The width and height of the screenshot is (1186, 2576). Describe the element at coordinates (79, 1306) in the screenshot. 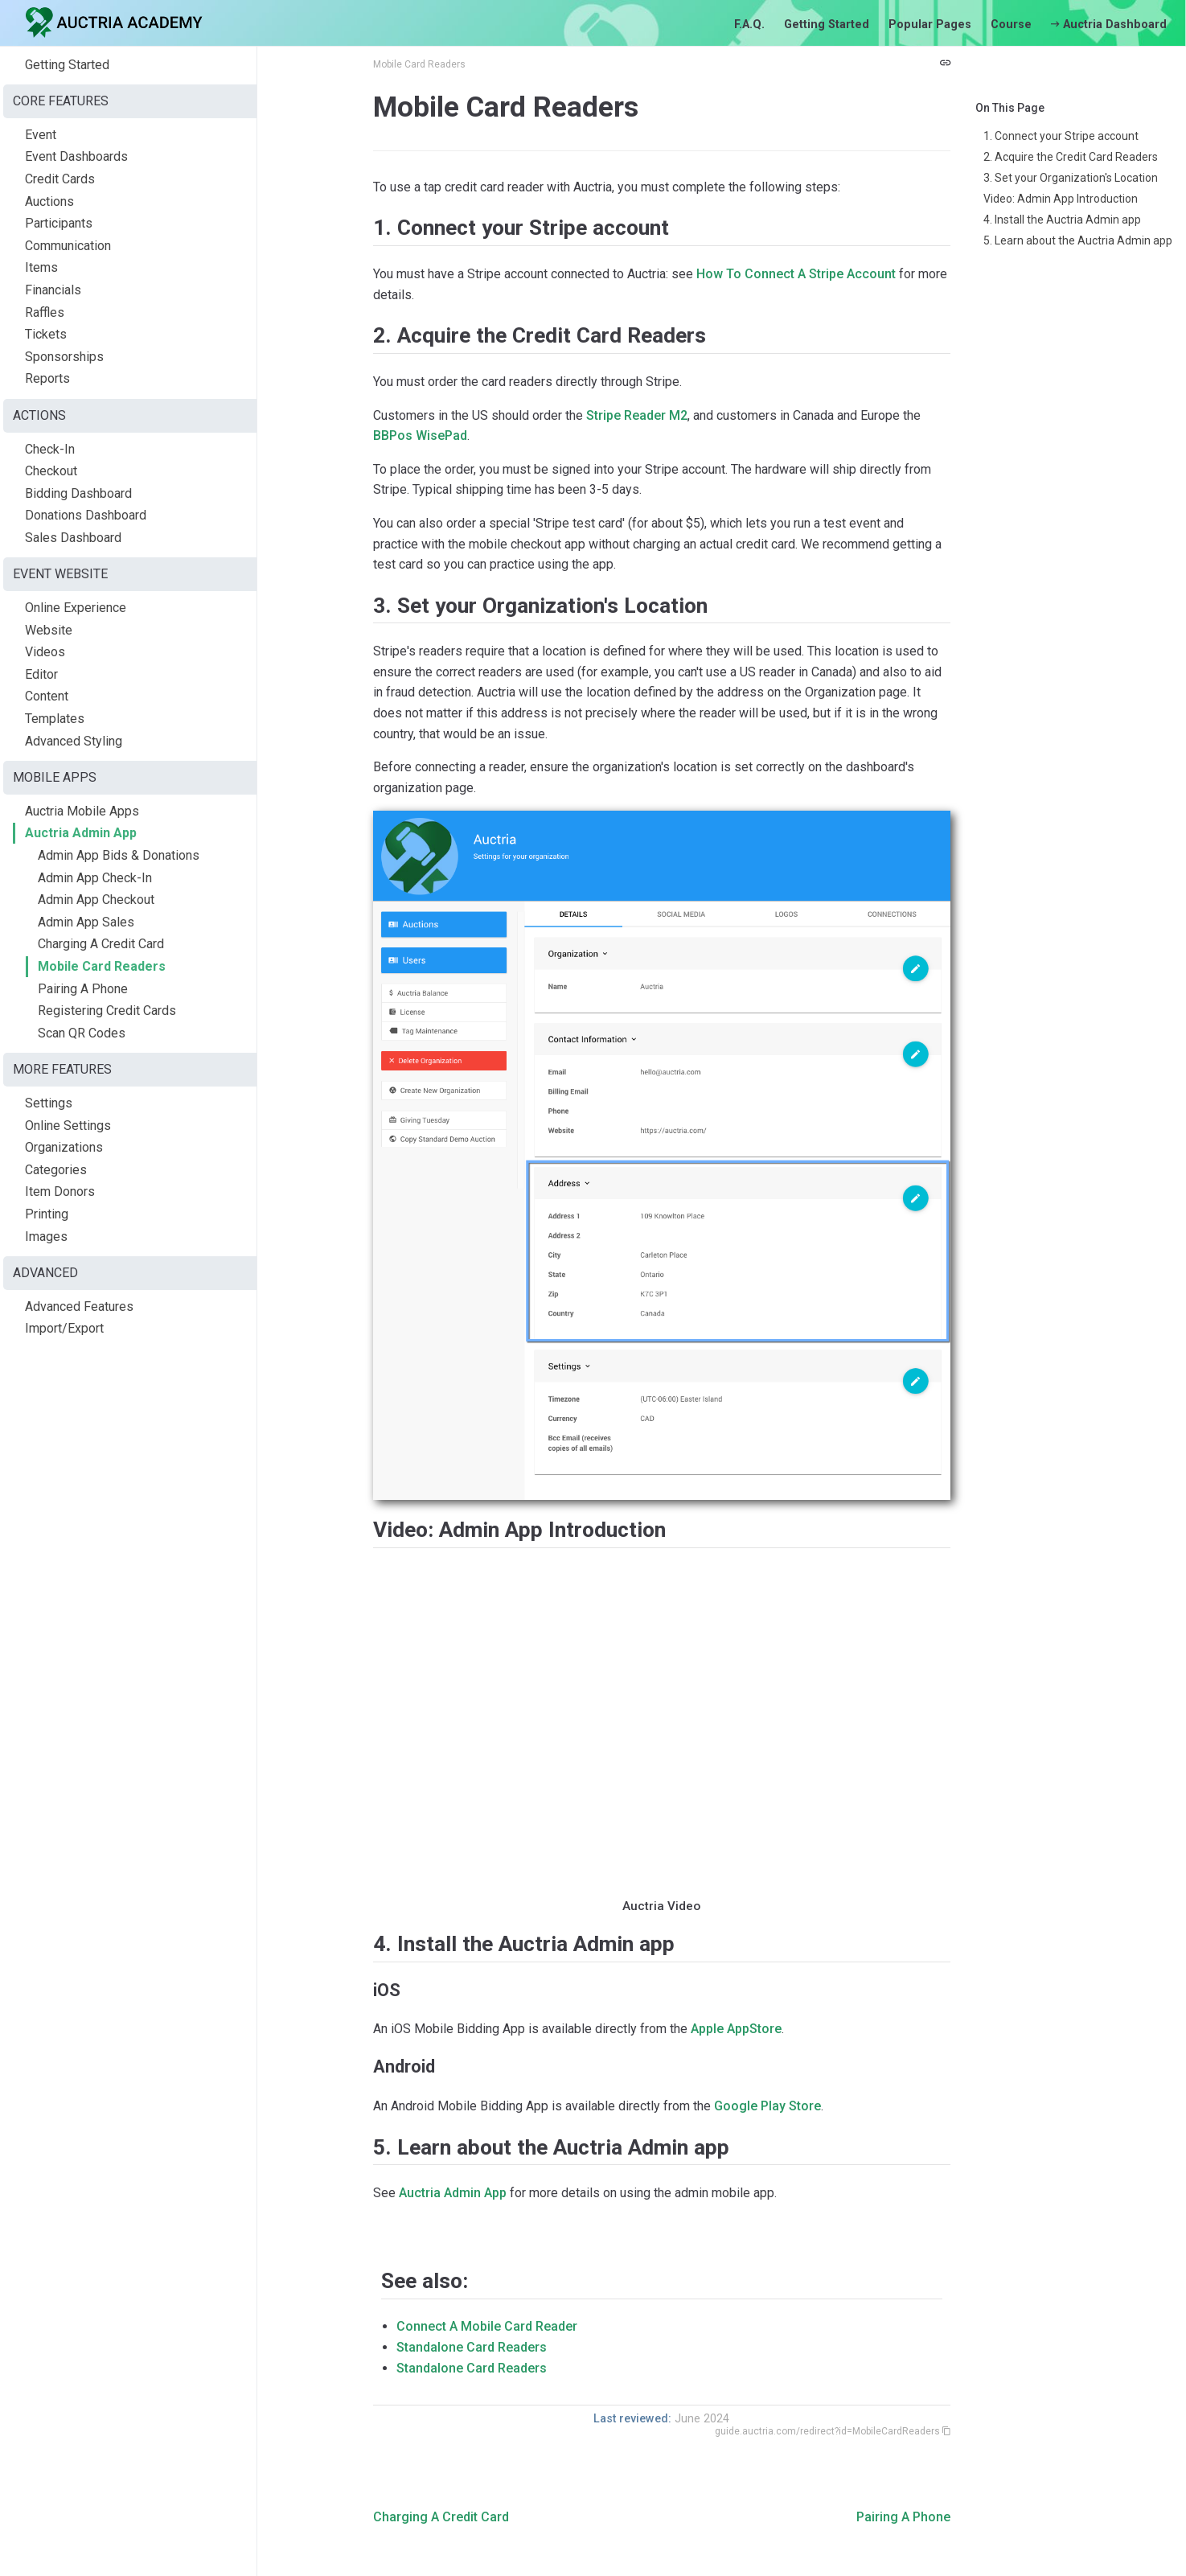

I see `Advanced Features` at that location.